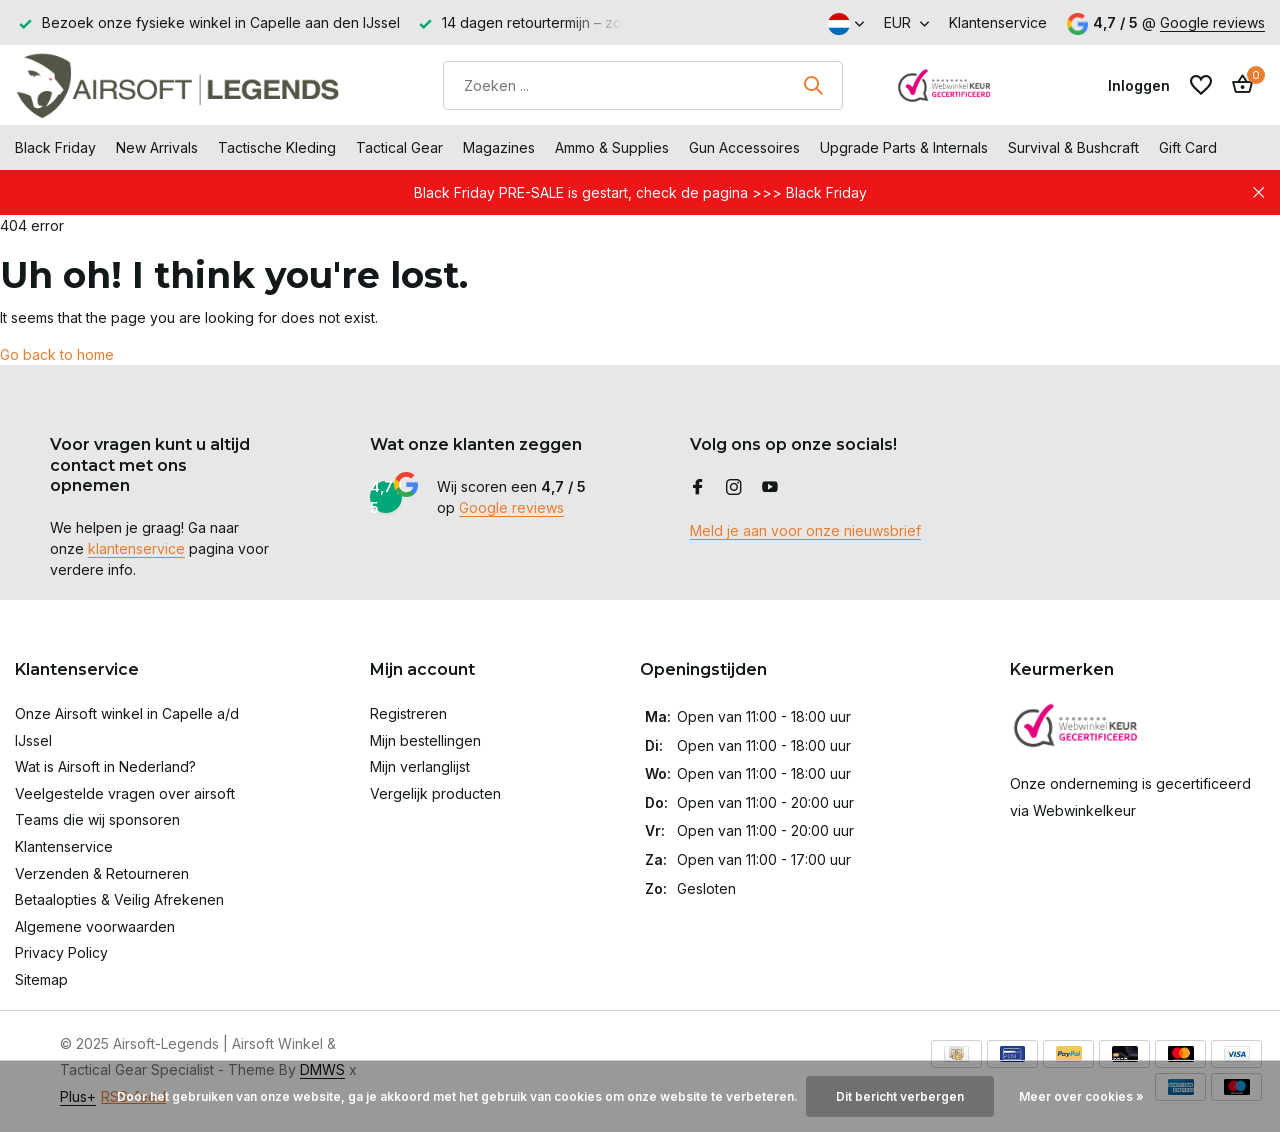 This screenshot has width=1280, height=1132. I want to click on Tactical Gear, so click(399, 147).